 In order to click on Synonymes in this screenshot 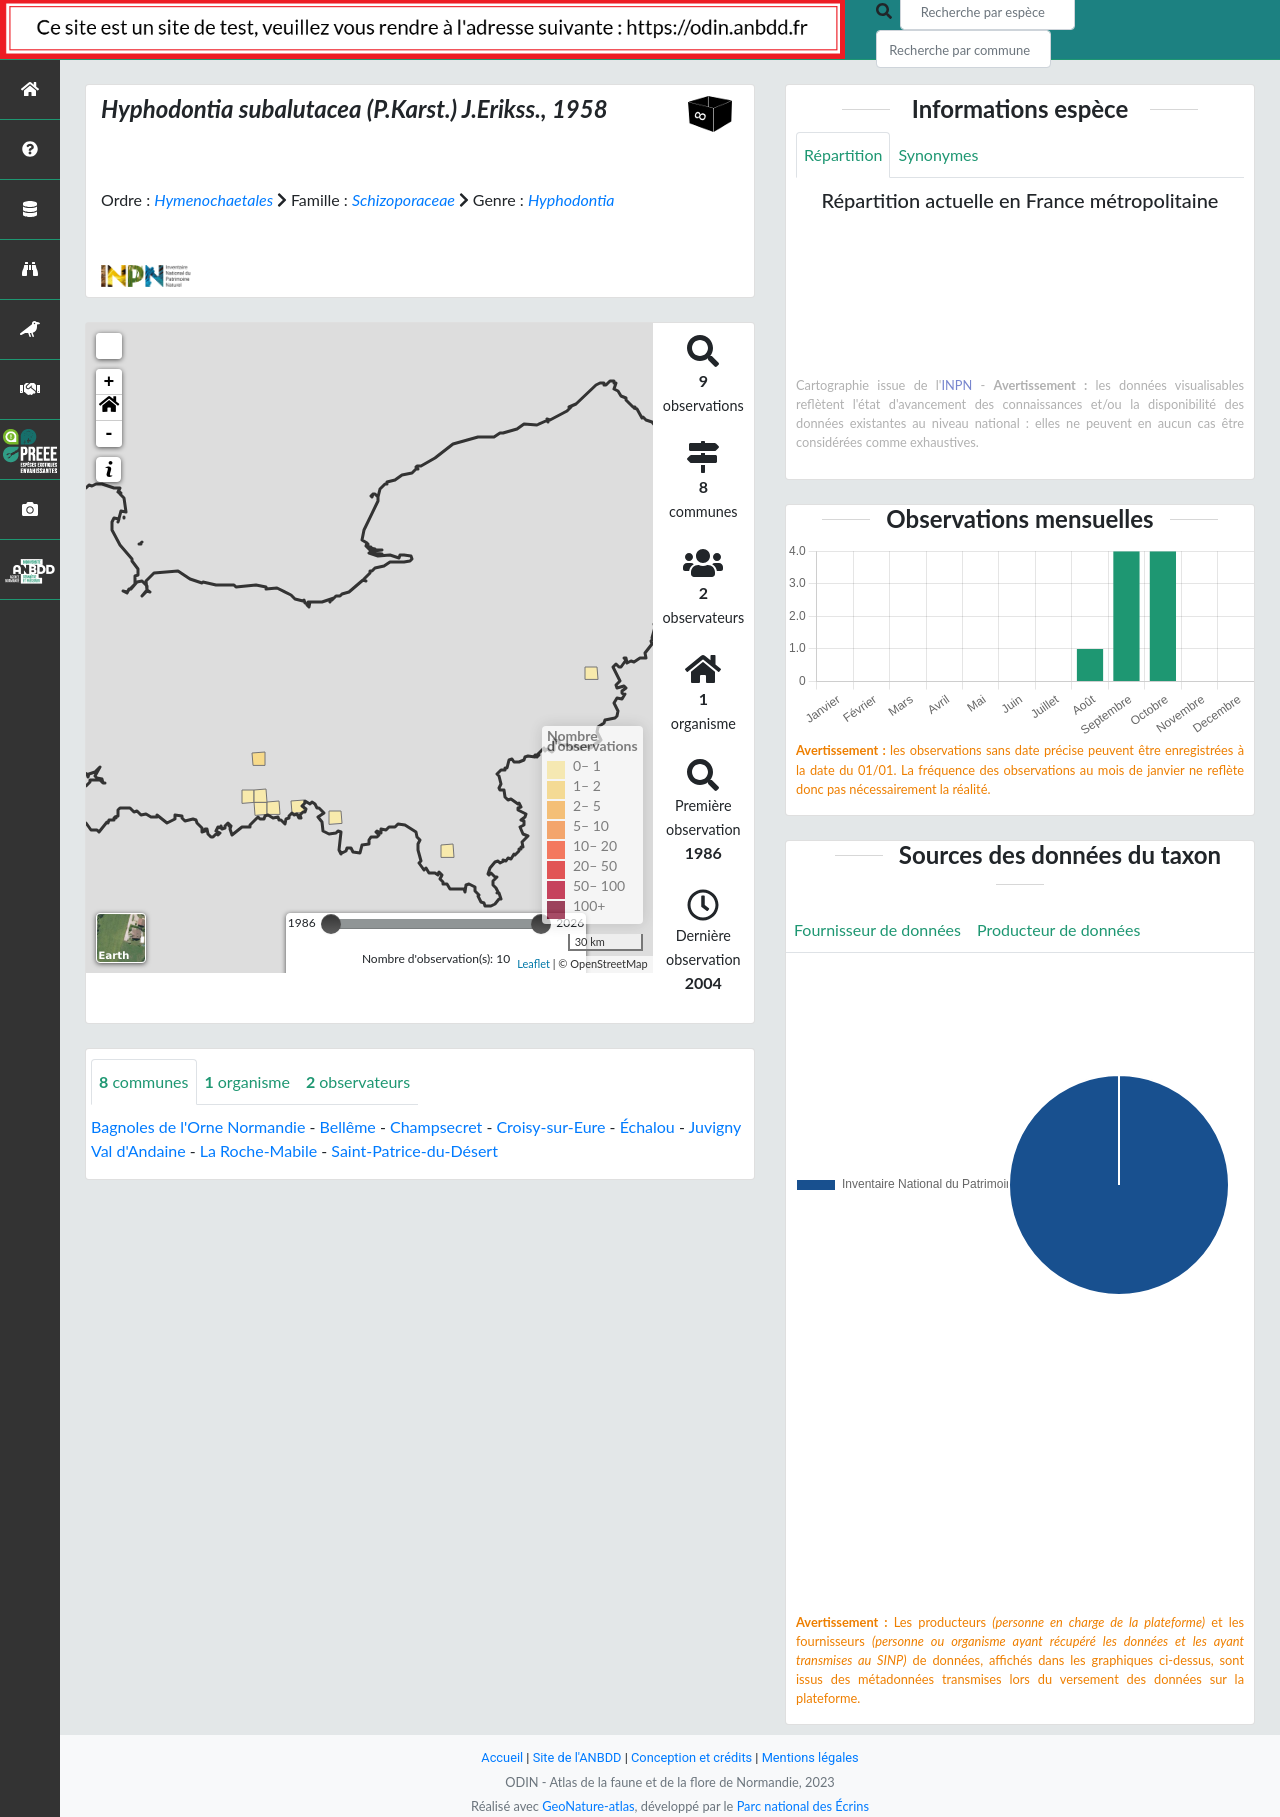, I will do `click(938, 154)`.